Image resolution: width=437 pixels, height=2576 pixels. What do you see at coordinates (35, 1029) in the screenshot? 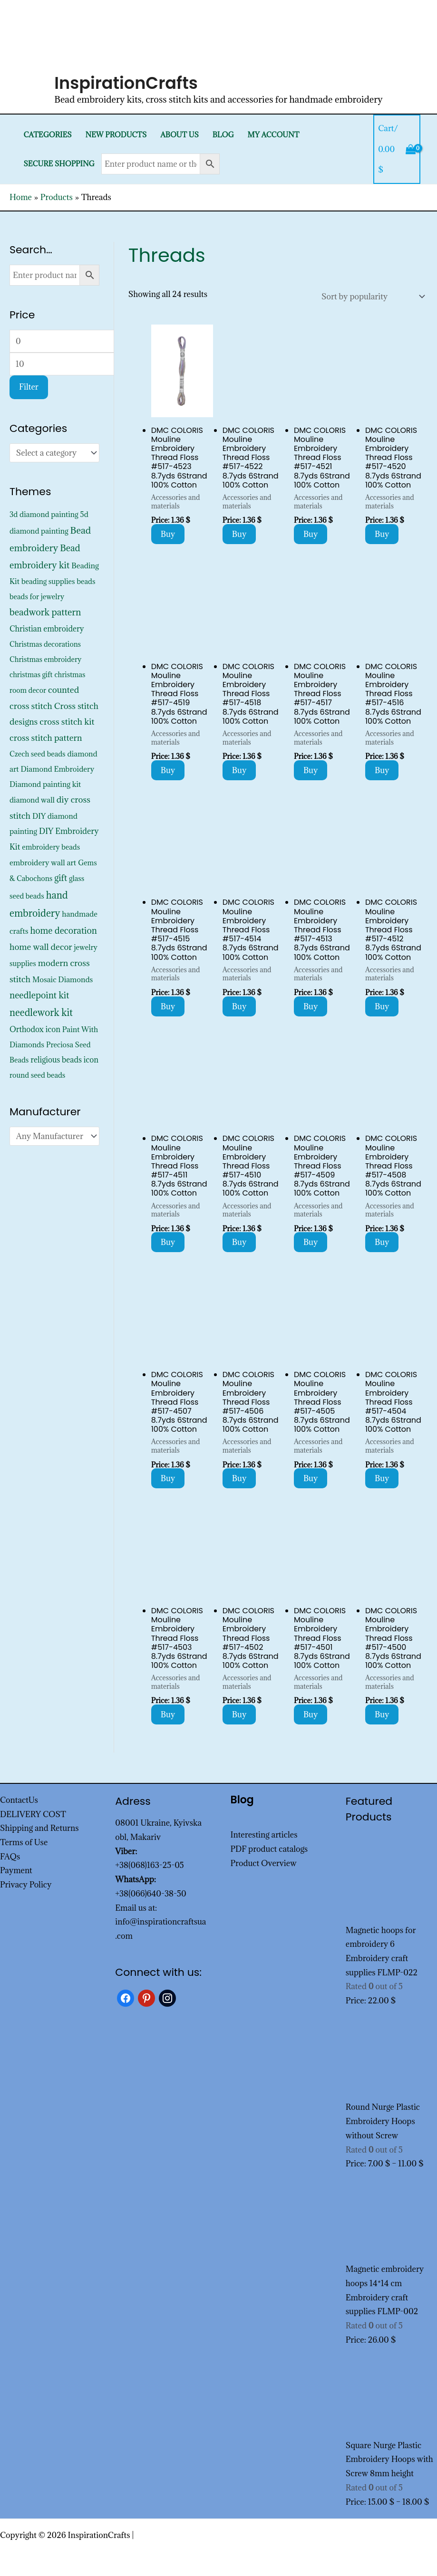
I see `Orthodox icon [Orthodox icon (572 products)]` at bounding box center [35, 1029].